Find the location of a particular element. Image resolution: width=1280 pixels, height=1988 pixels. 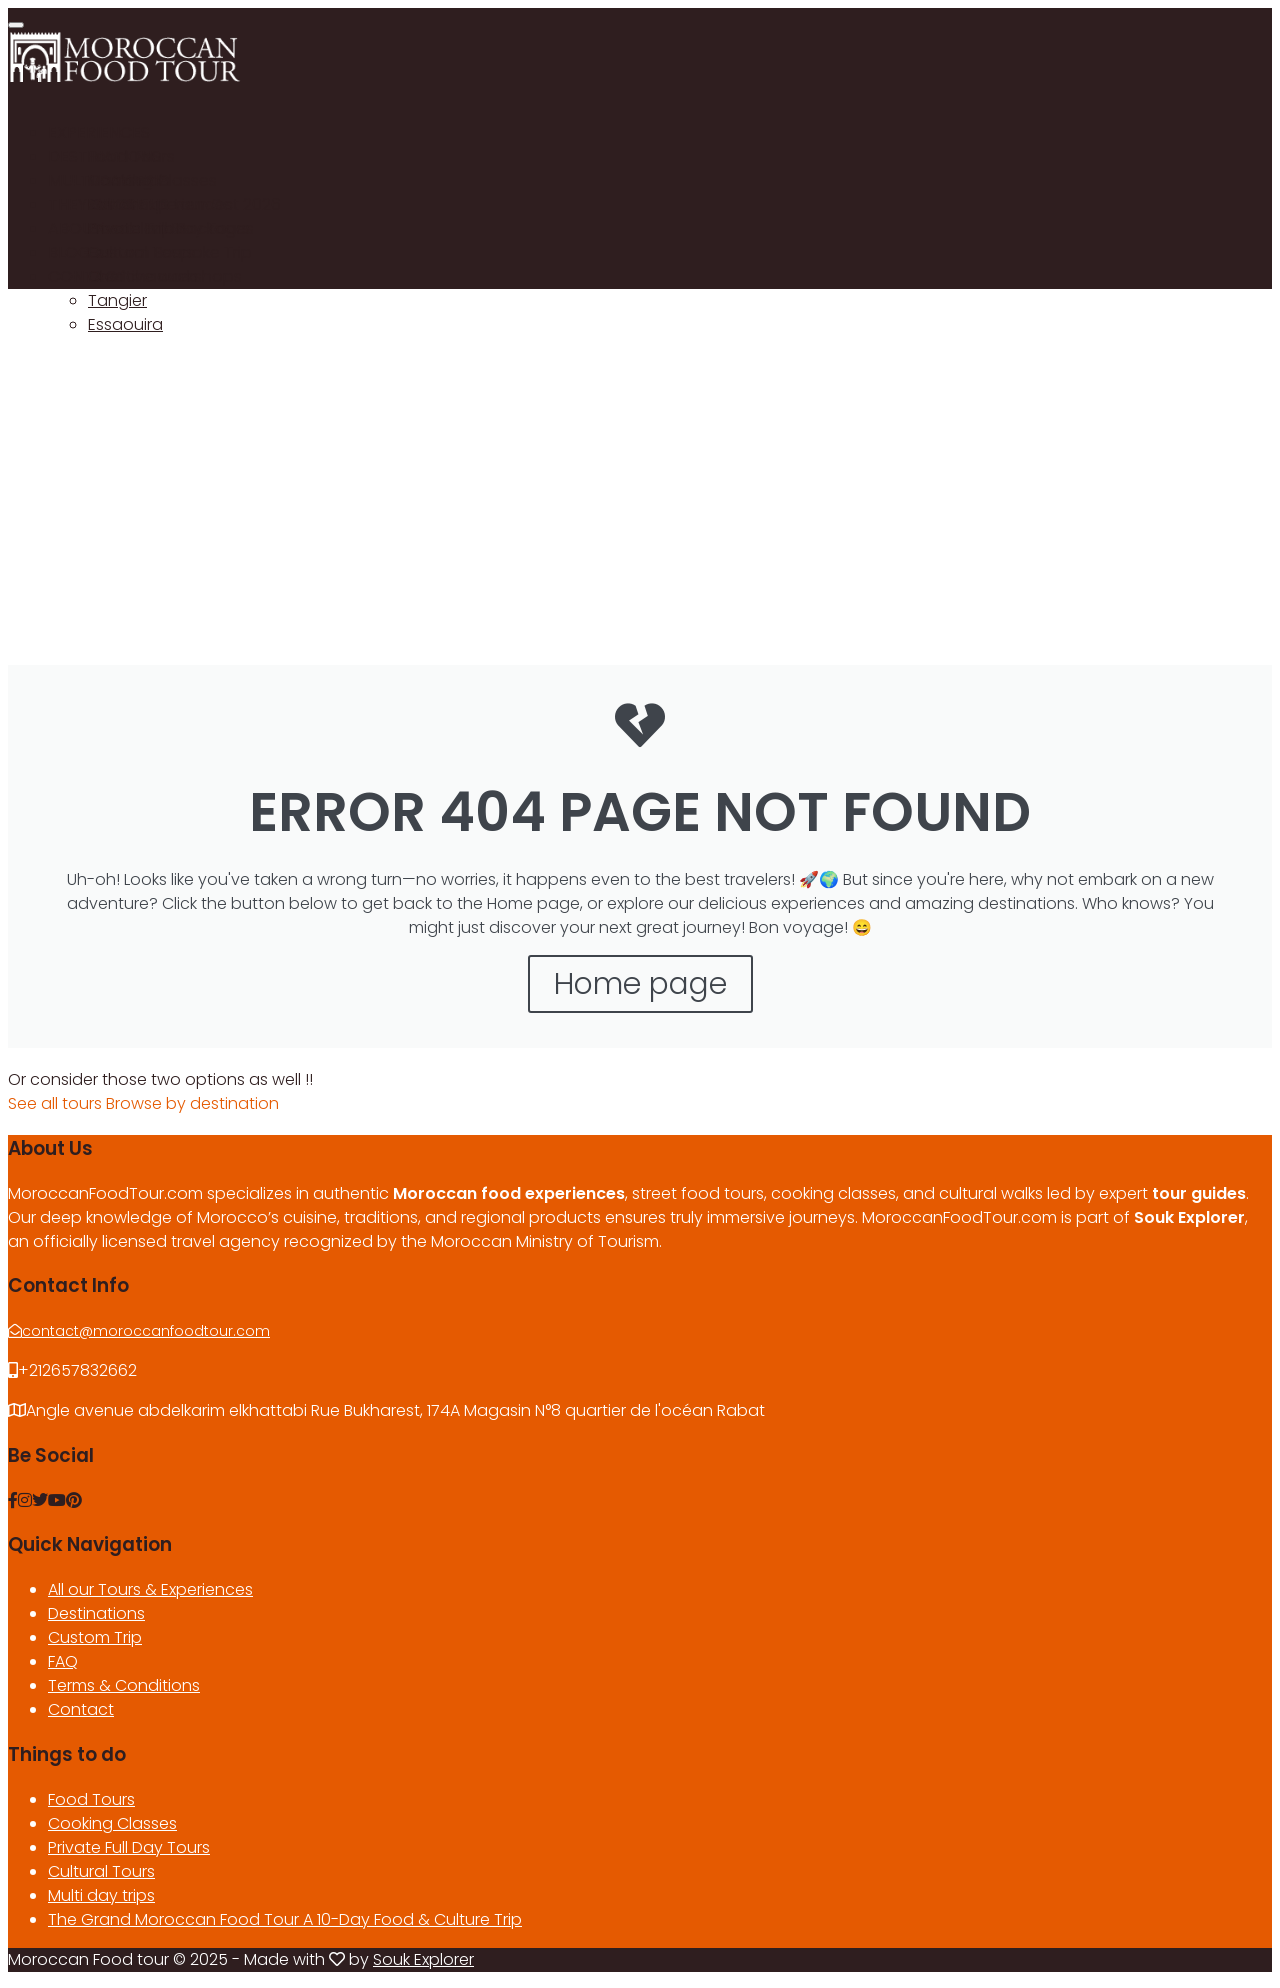

Tangier is located at coordinates (117, 300).